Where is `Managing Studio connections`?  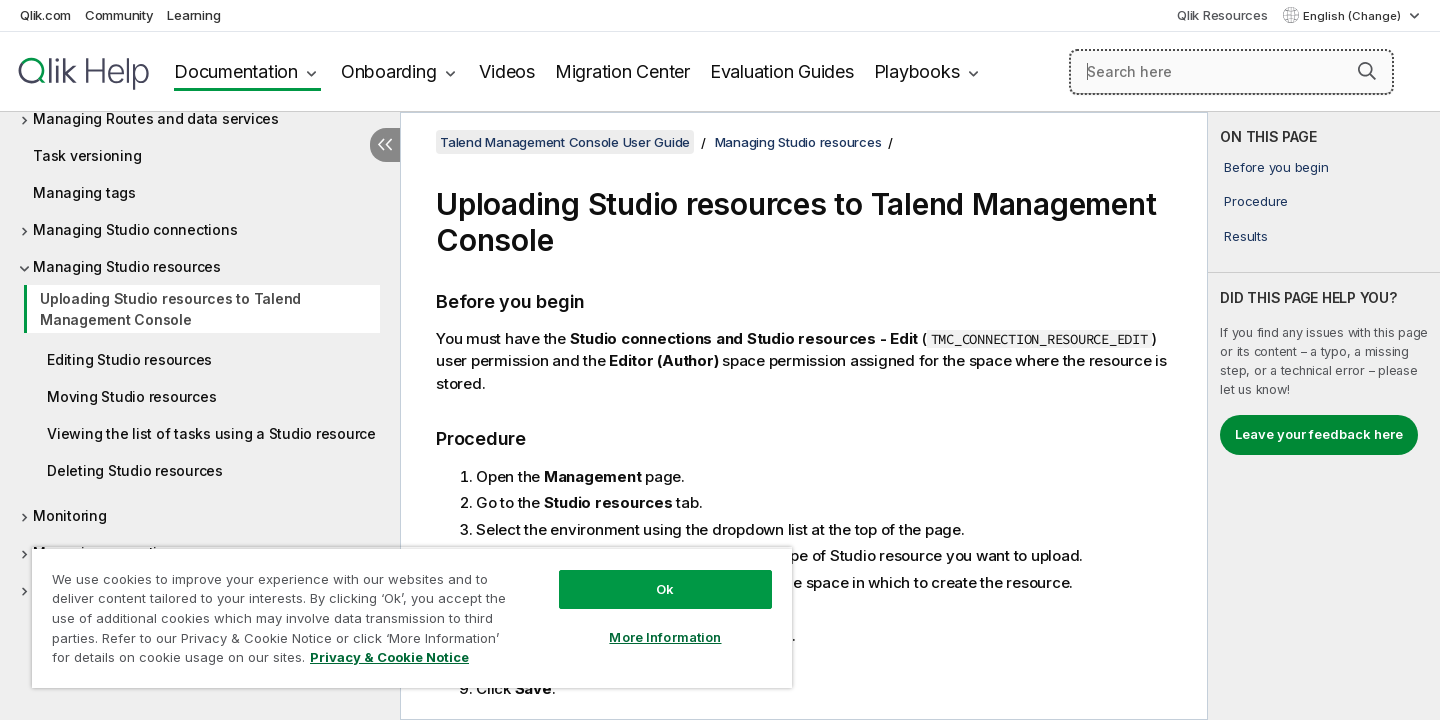
Managing Studio connections is located at coordinates (135, 229).